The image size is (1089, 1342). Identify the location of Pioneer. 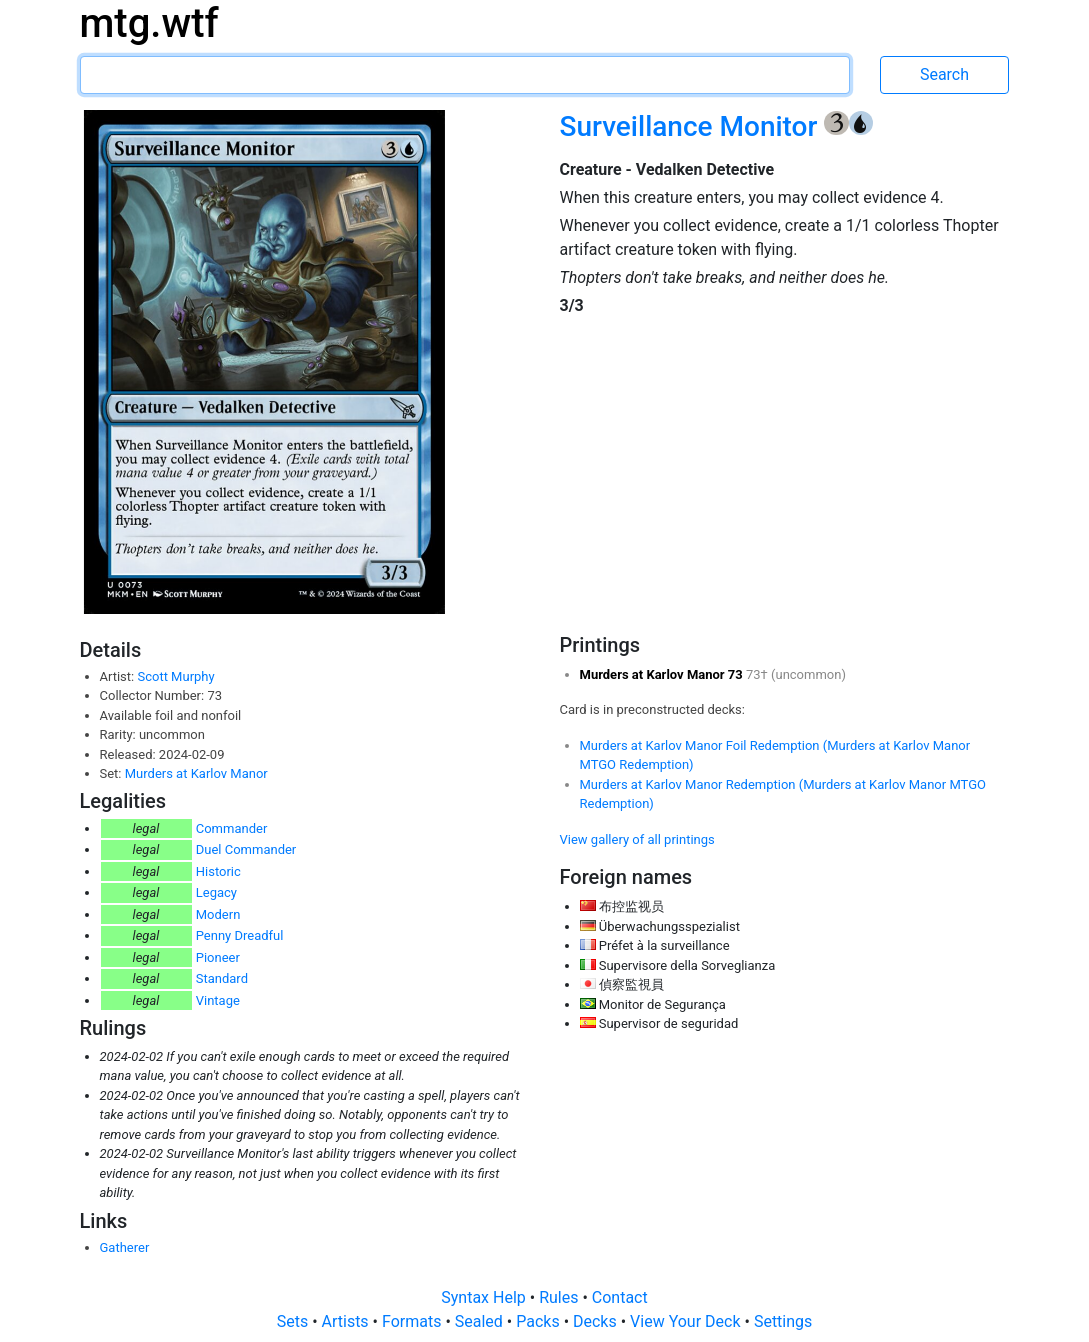
(218, 957).